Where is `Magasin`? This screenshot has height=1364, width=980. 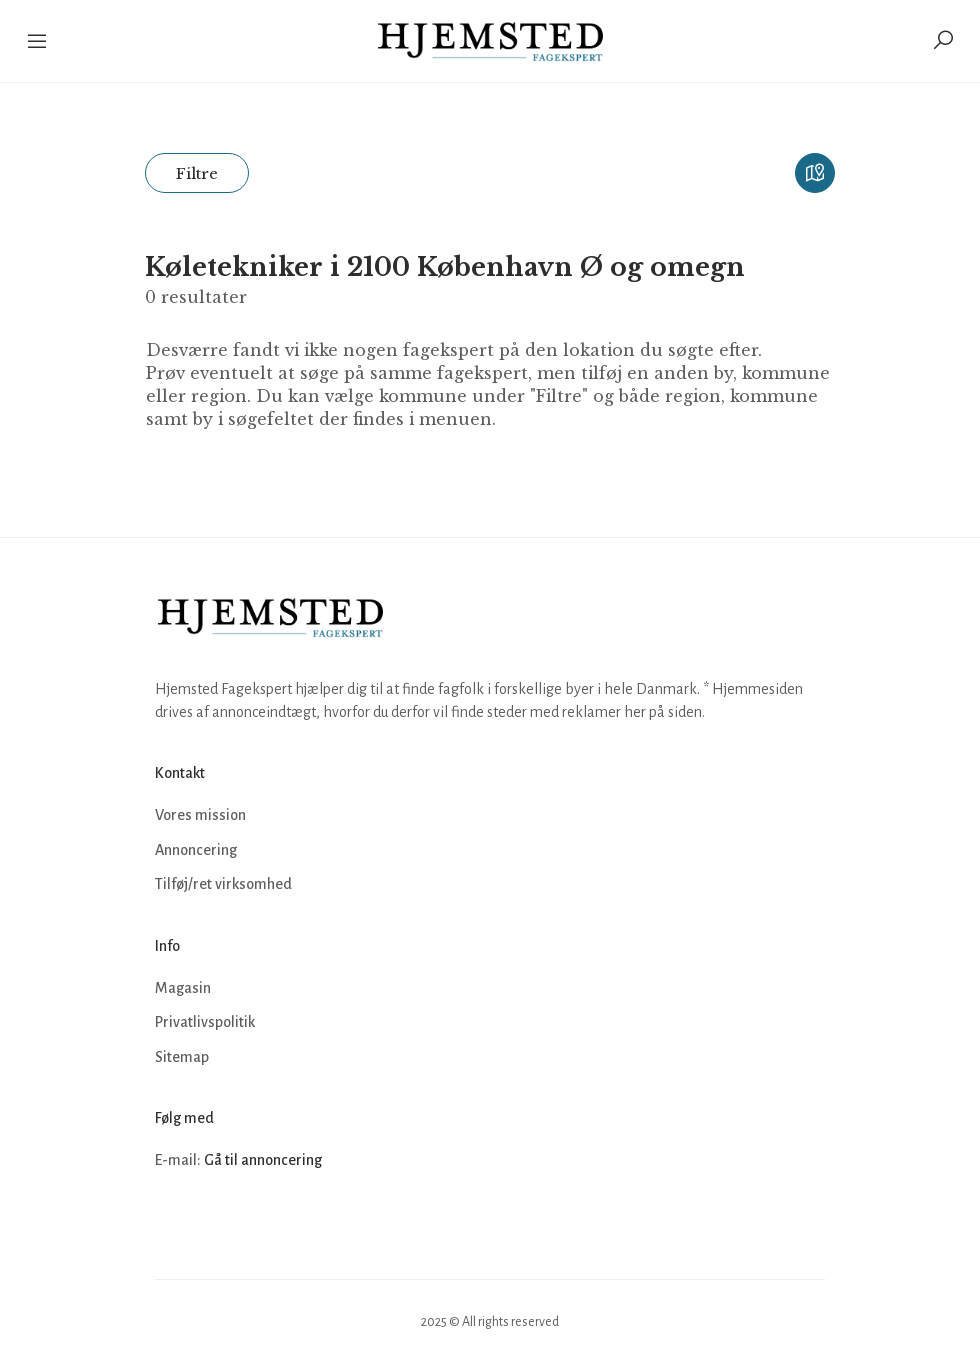
Magasin is located at coordinates (183, 988).